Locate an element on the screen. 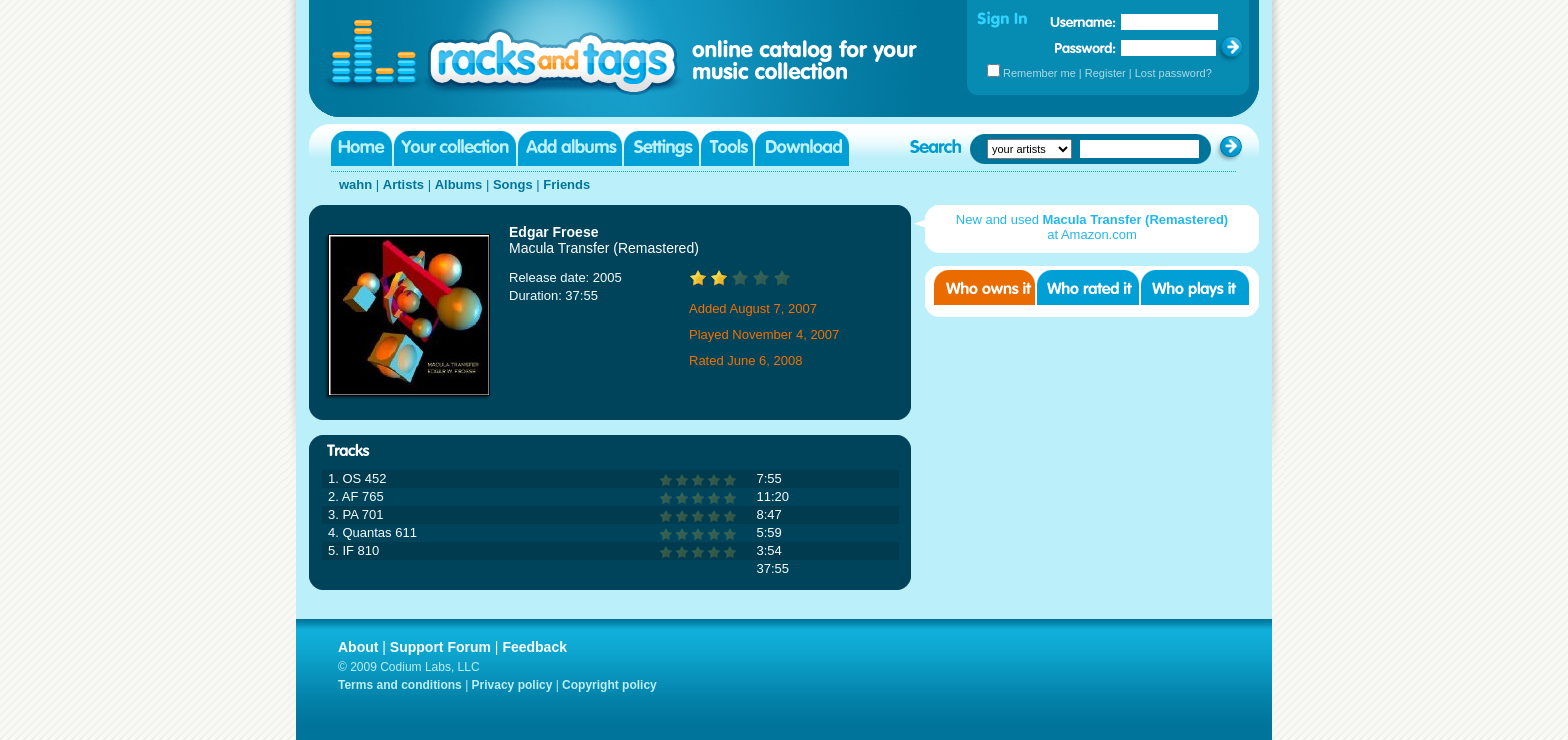 This screenshot has width=1568, height=740. Add albums is located at coordinates (570, 148).